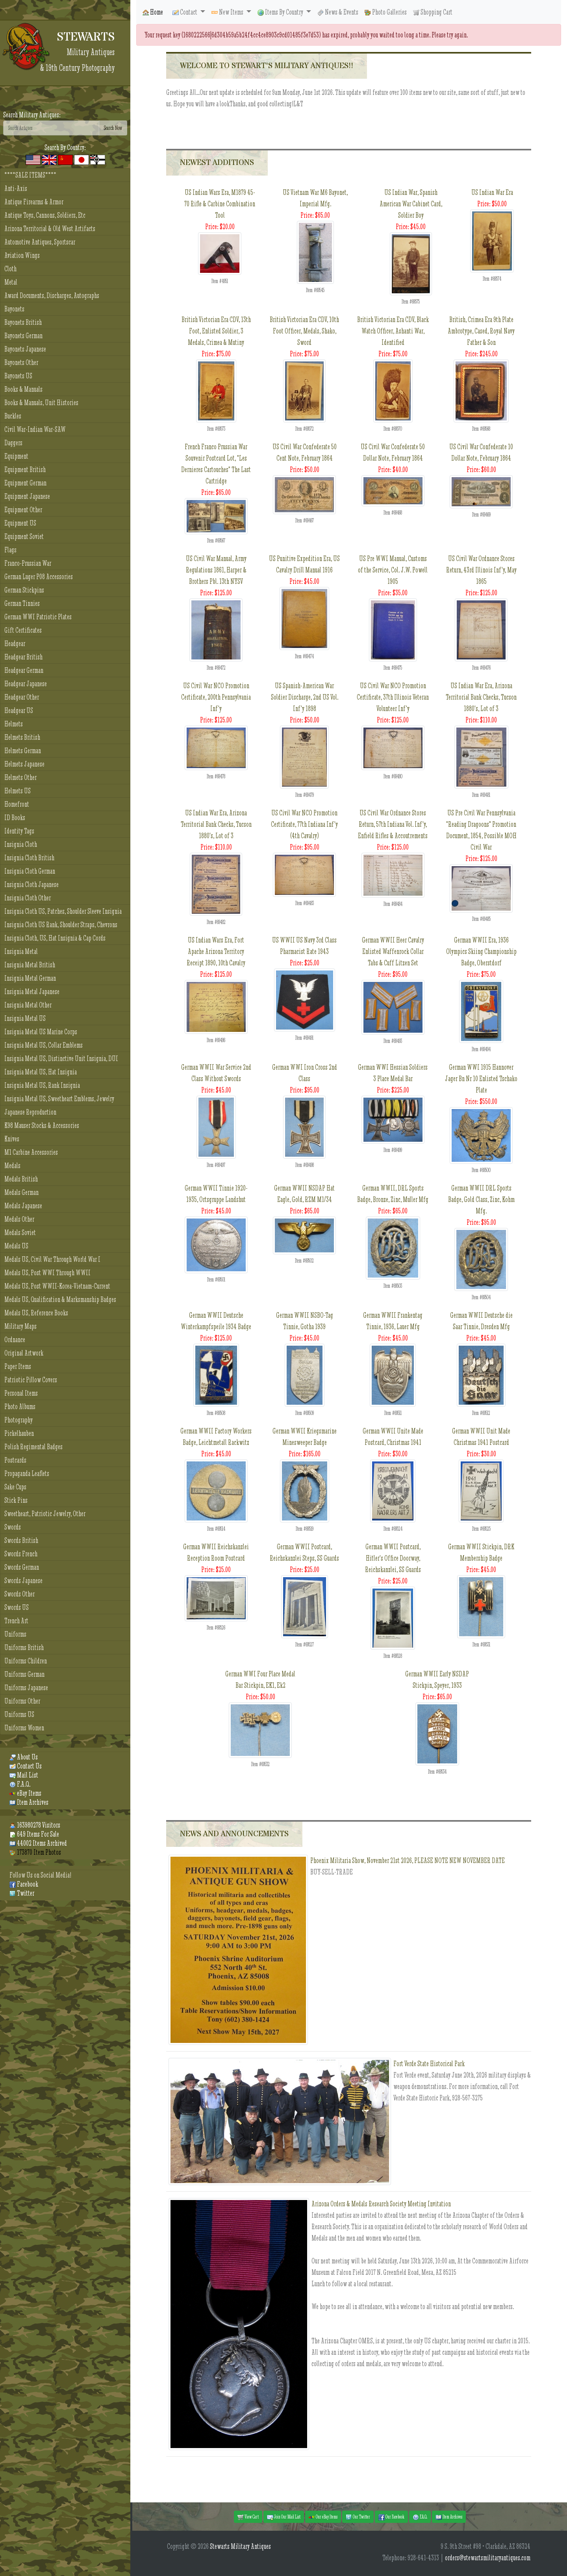 This screenshot has height=2576, width=567. What do you see at coordinates (481, 697) in the screenshot?
I see `US Indian War Era, Arizona Territorial Bank Checks, Tucson 1880's, Lot of 3` at bounding box center [481, 697].